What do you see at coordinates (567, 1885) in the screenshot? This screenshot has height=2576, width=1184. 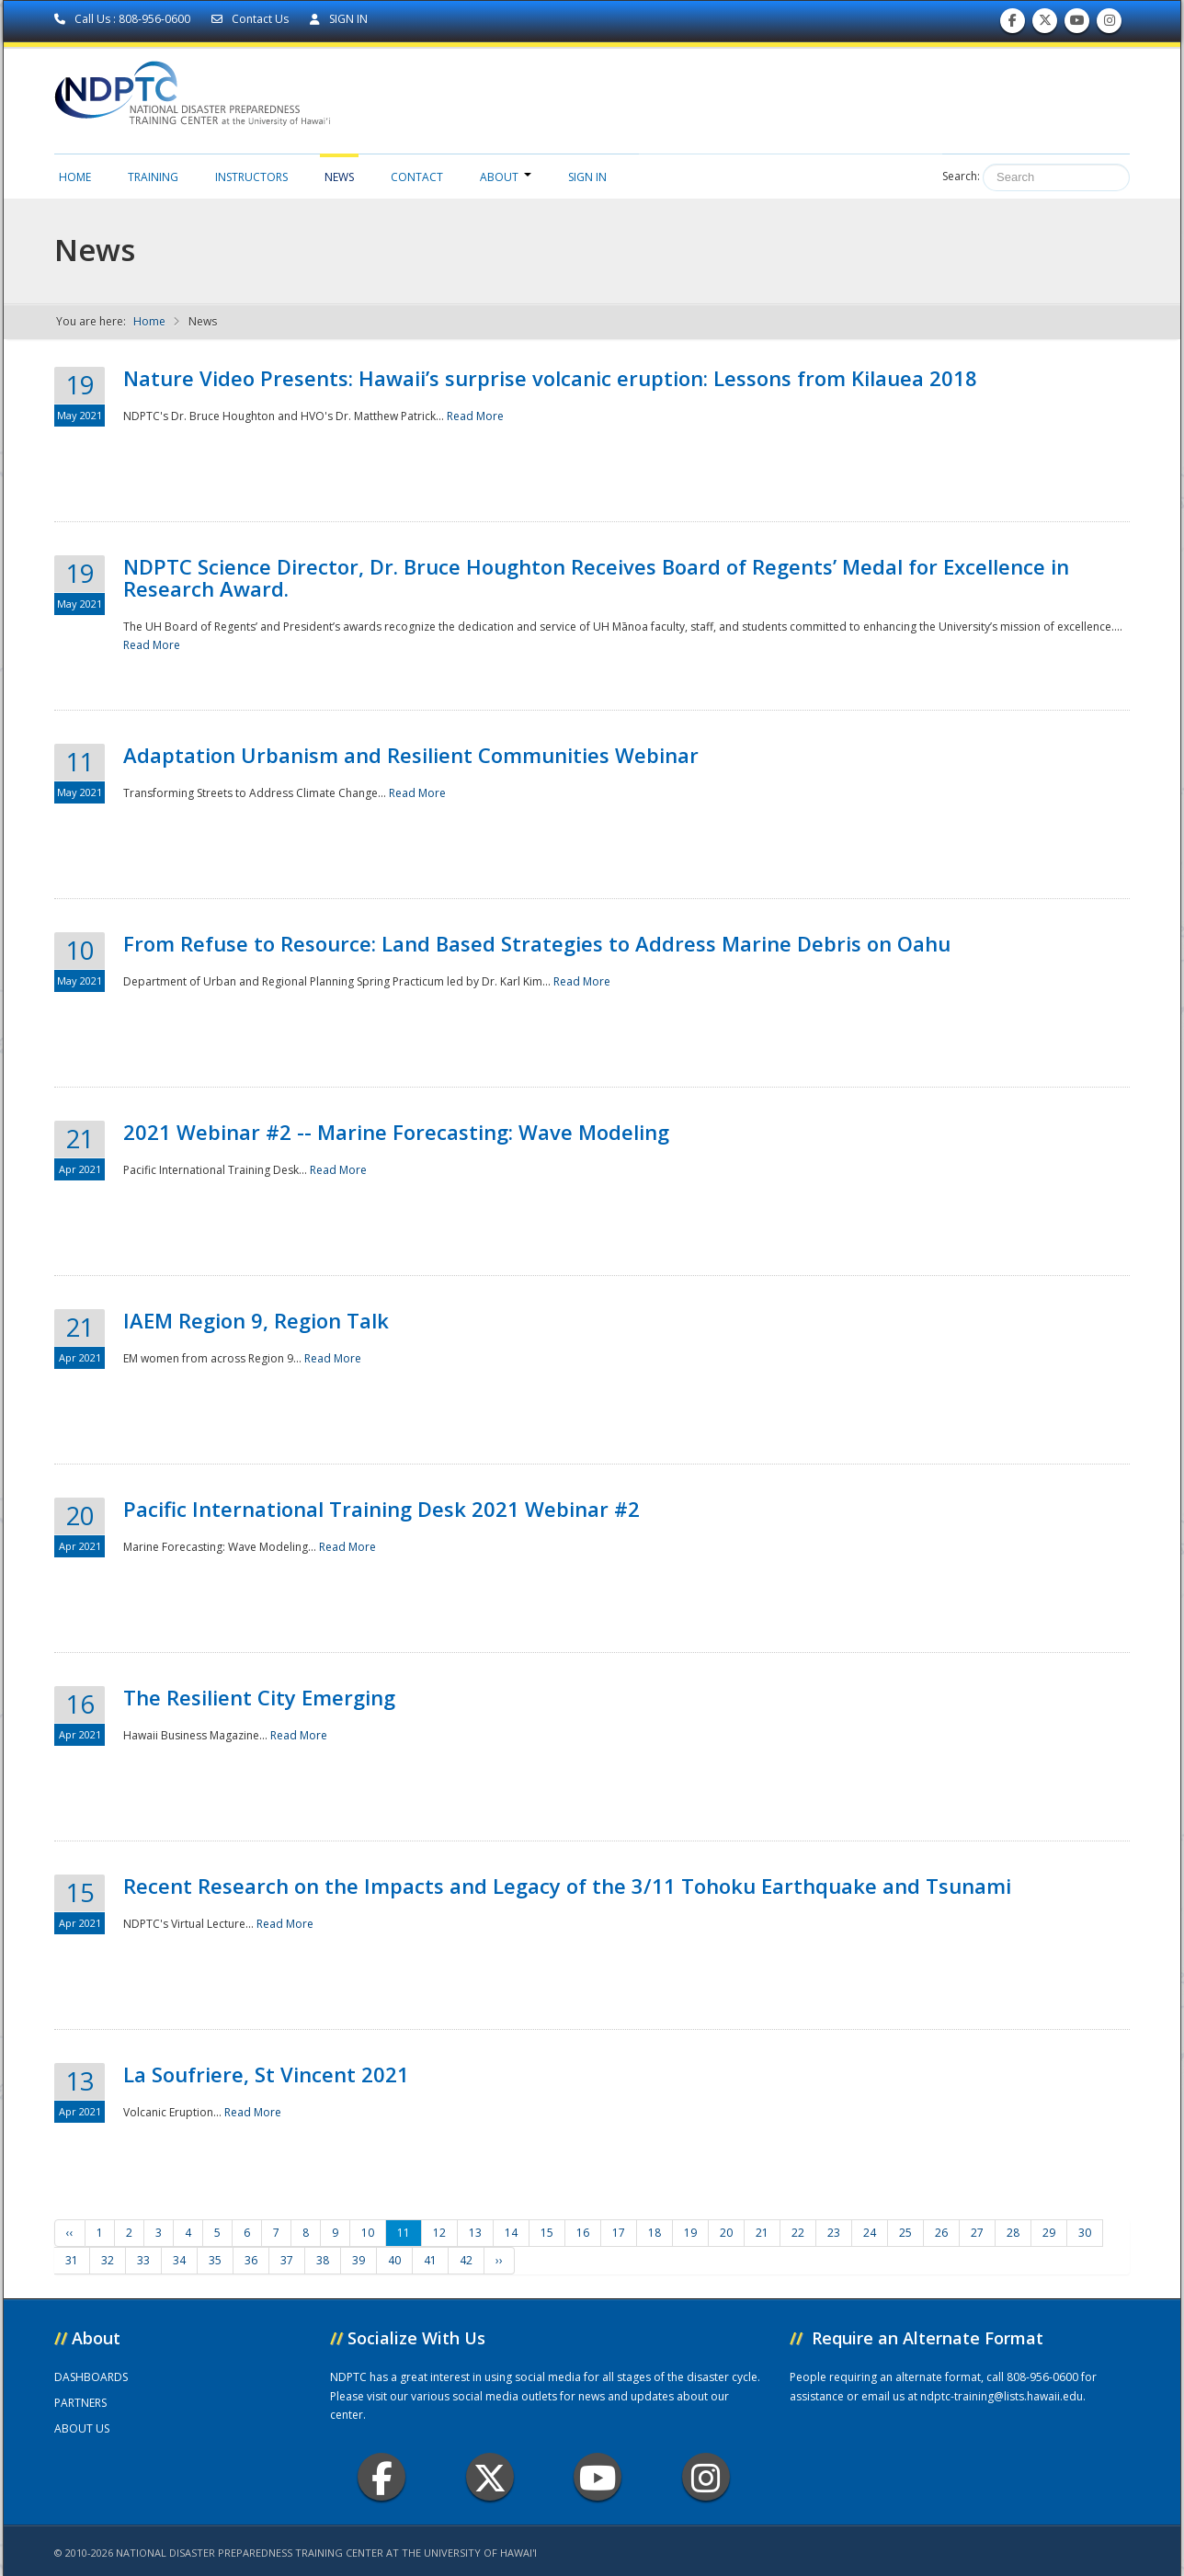 I see `Recent Research on the Impacts and Legacy of the 3/11 Tohoku Earthquake and Tsunami` at bounding box center [567, 1885].